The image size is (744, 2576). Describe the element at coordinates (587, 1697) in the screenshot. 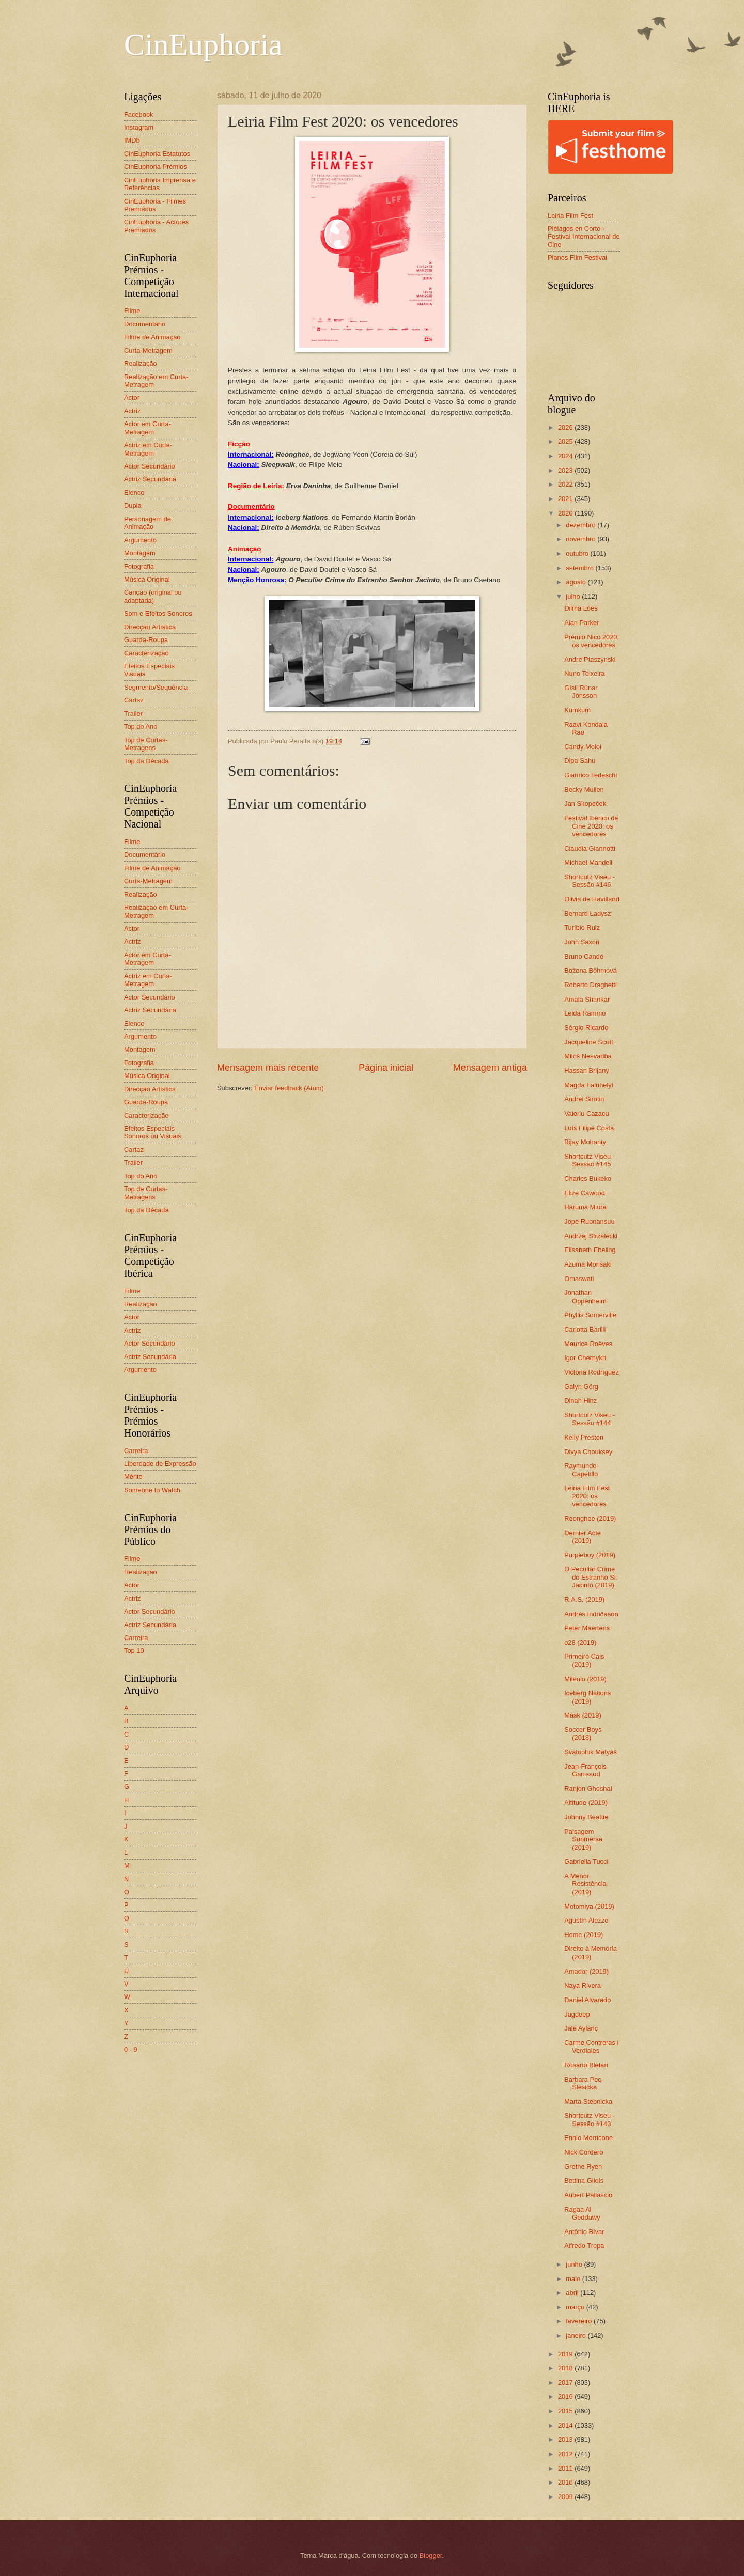

I see `Iceberg Nations (2019)` at that location.